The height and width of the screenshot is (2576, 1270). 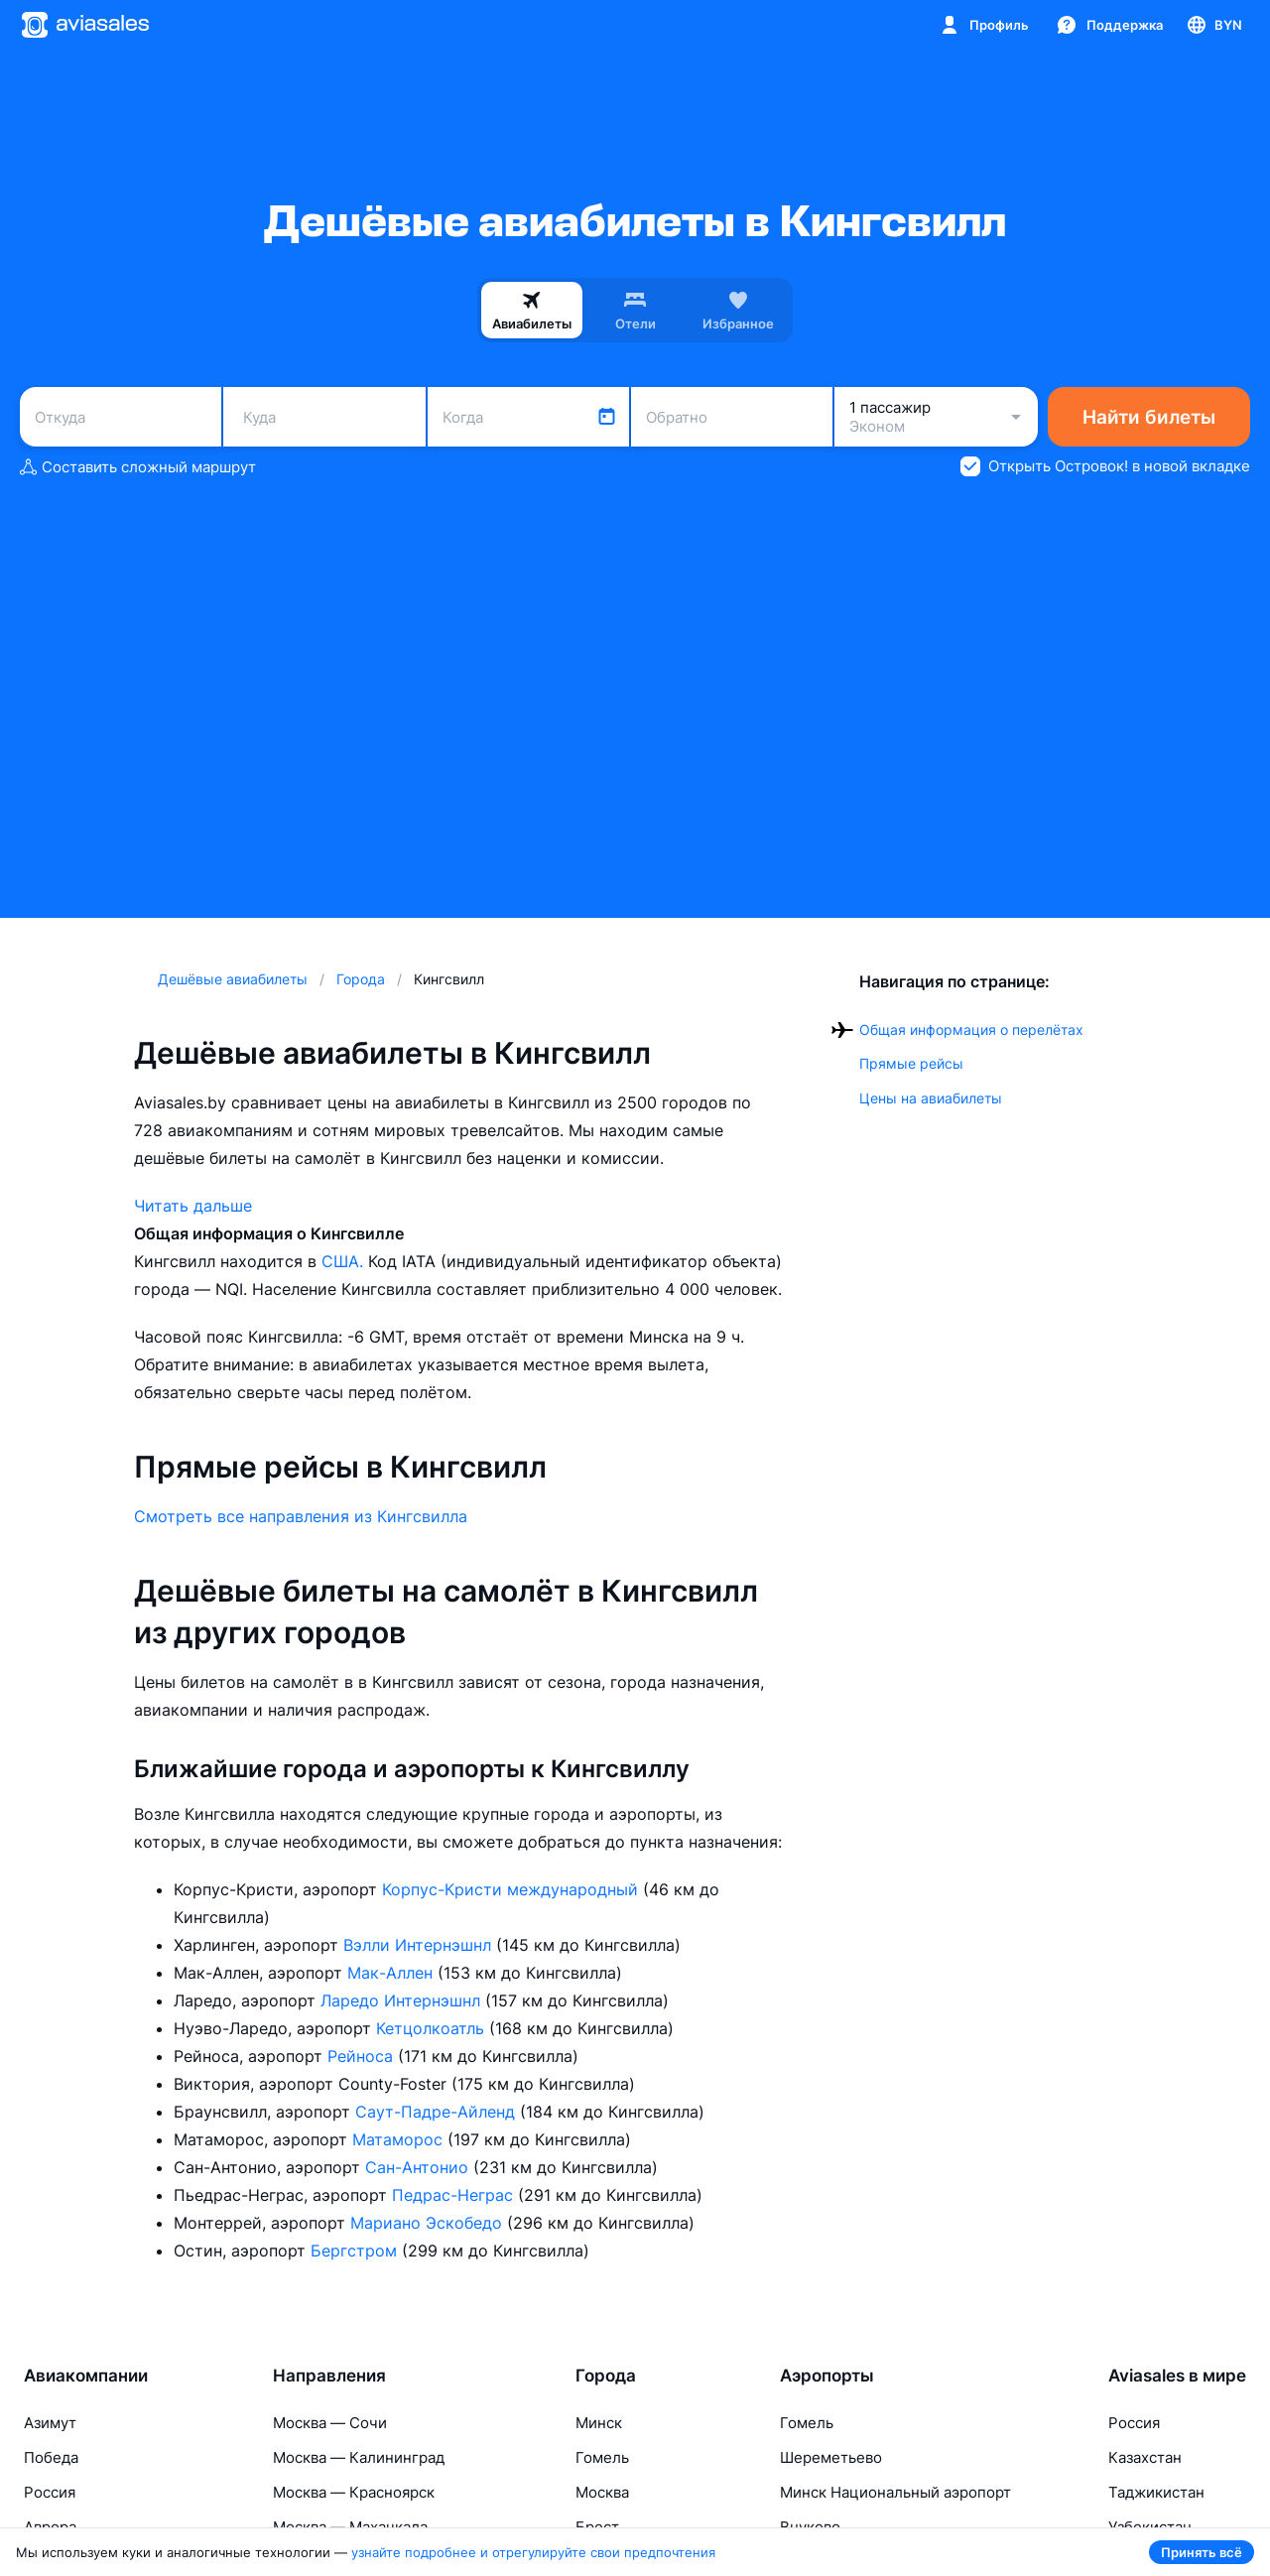 I want to click on Аэропорты, so click(x=827, y=2375).